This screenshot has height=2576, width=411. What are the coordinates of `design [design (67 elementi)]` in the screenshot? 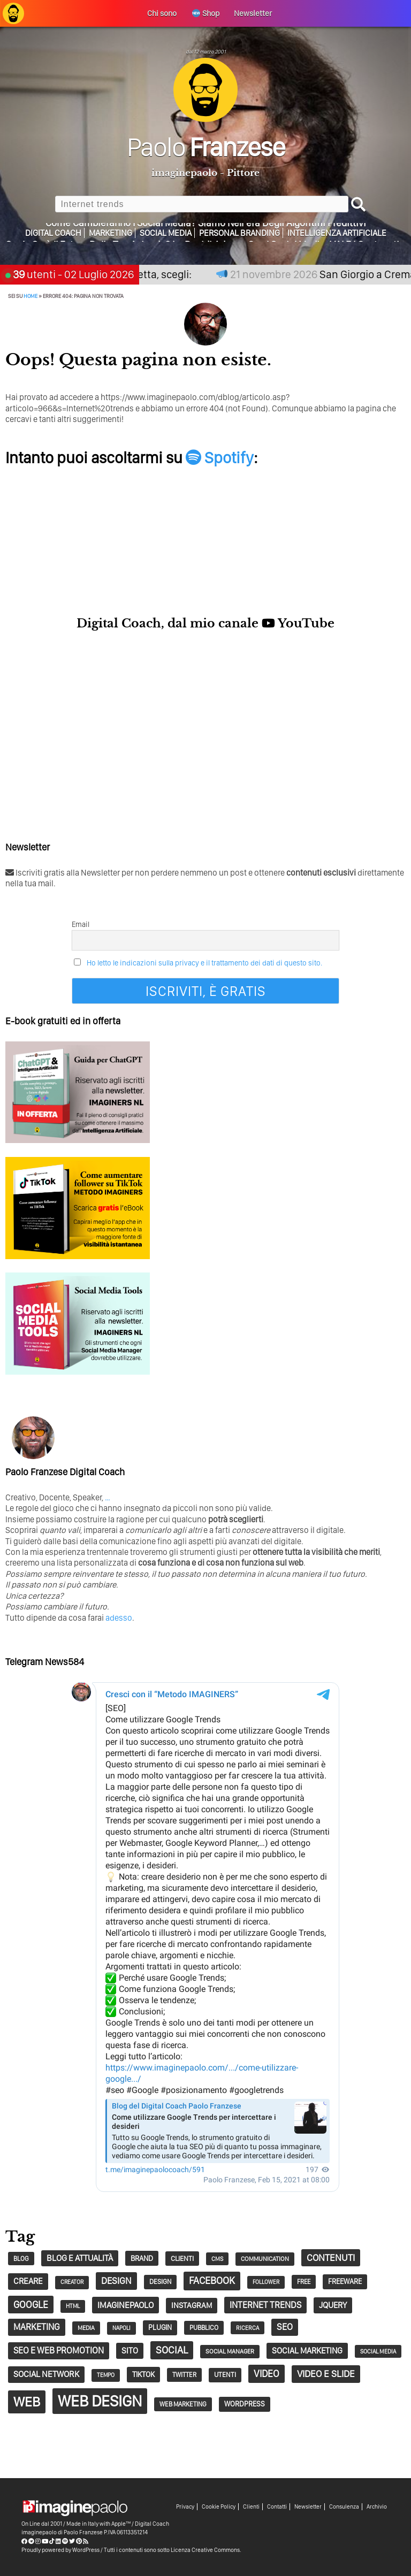 It's located at (116, 2280).